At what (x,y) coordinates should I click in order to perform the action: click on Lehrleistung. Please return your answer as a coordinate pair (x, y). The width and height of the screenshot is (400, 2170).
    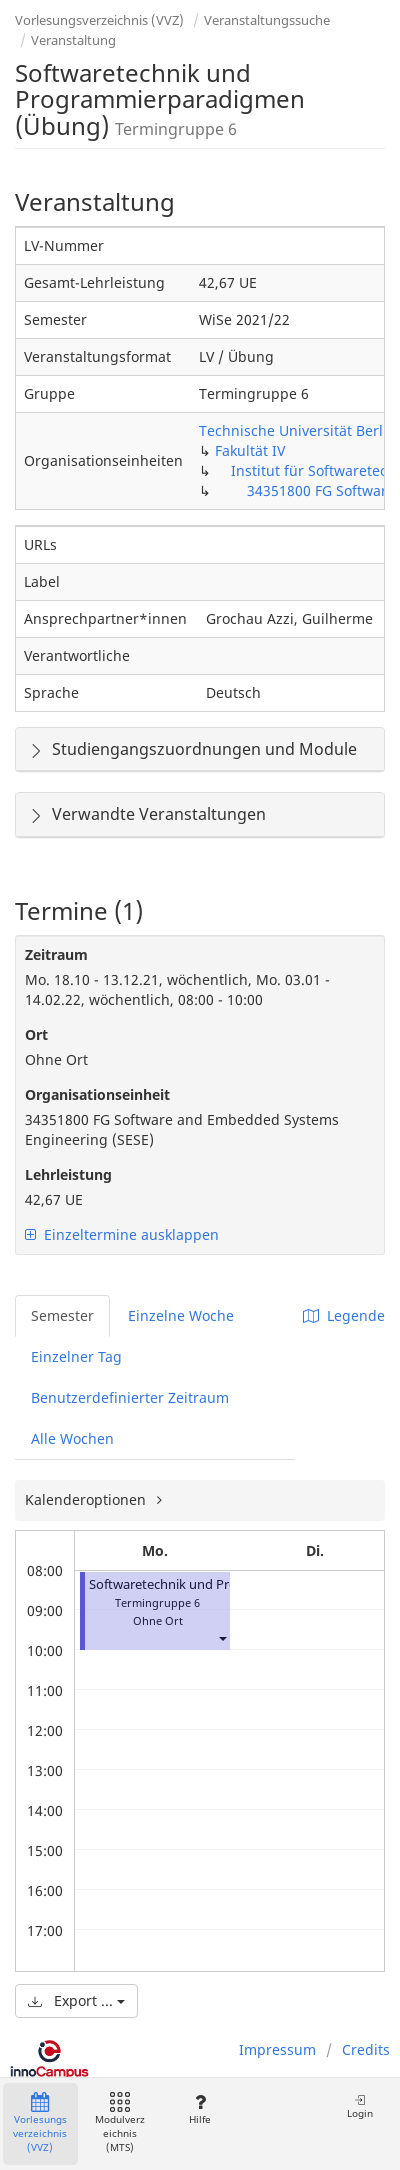
    Looking at the image, I should click on (68, 1174).